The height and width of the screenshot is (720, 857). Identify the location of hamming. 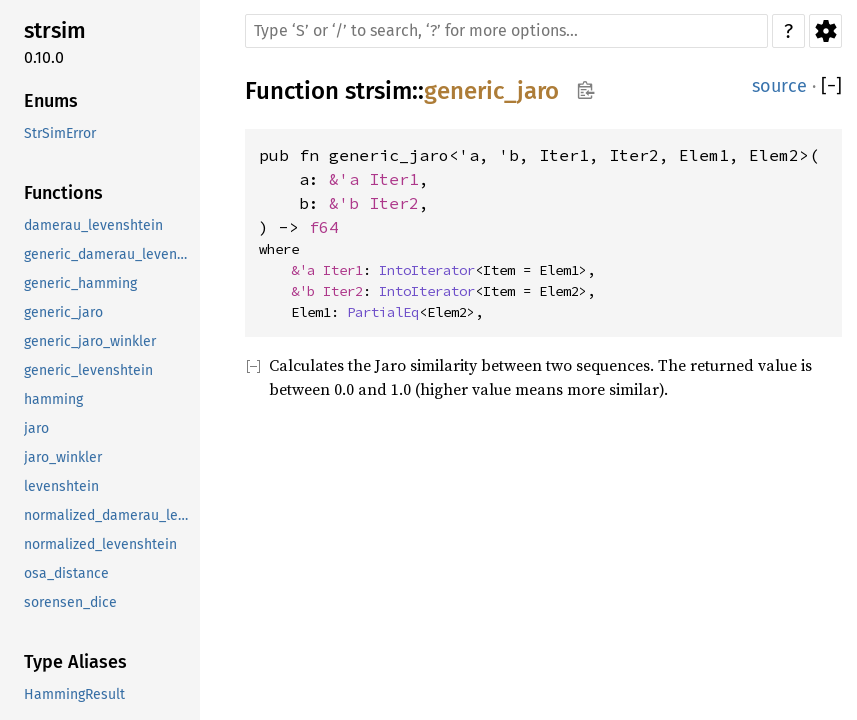
(53, 399).